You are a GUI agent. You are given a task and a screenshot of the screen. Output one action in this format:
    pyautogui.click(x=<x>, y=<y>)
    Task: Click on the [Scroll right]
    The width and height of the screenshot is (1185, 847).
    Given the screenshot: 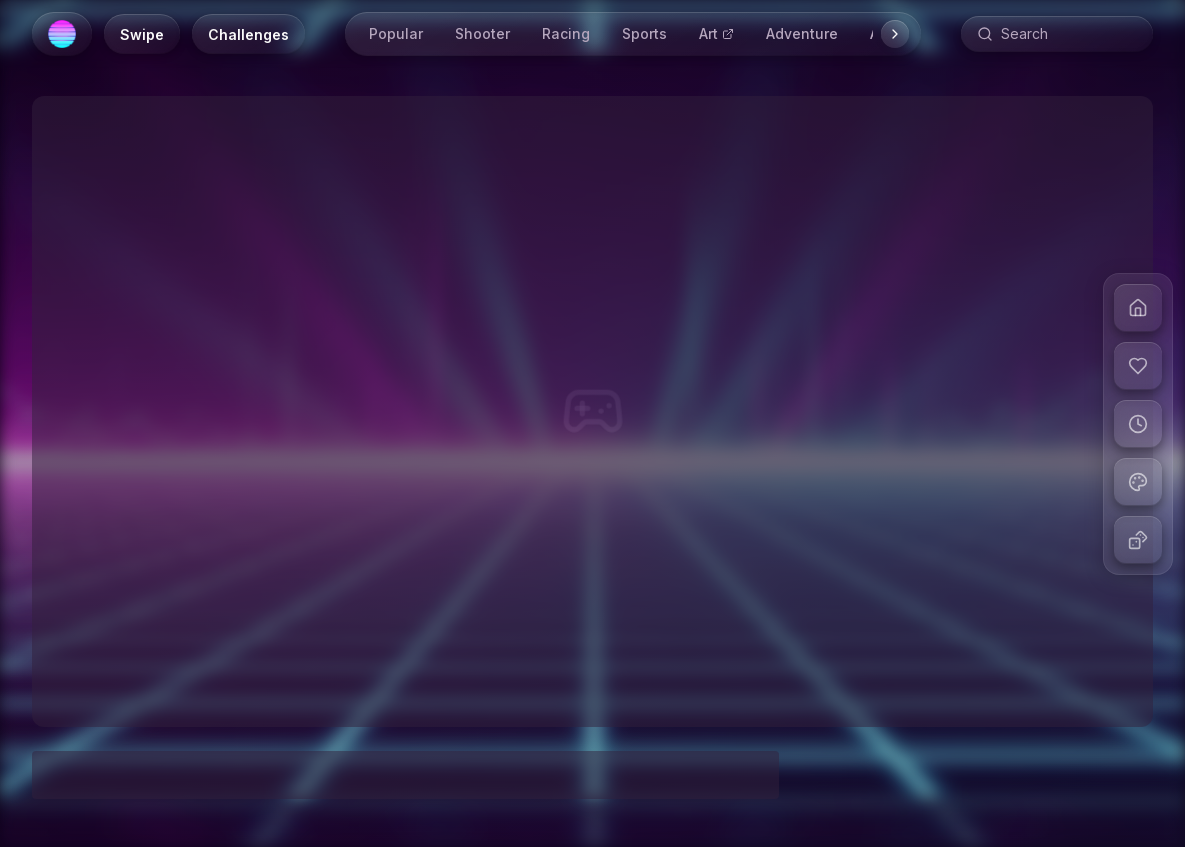 What is the action you would take?
    pyautogui.click(x=895, y=34)
    